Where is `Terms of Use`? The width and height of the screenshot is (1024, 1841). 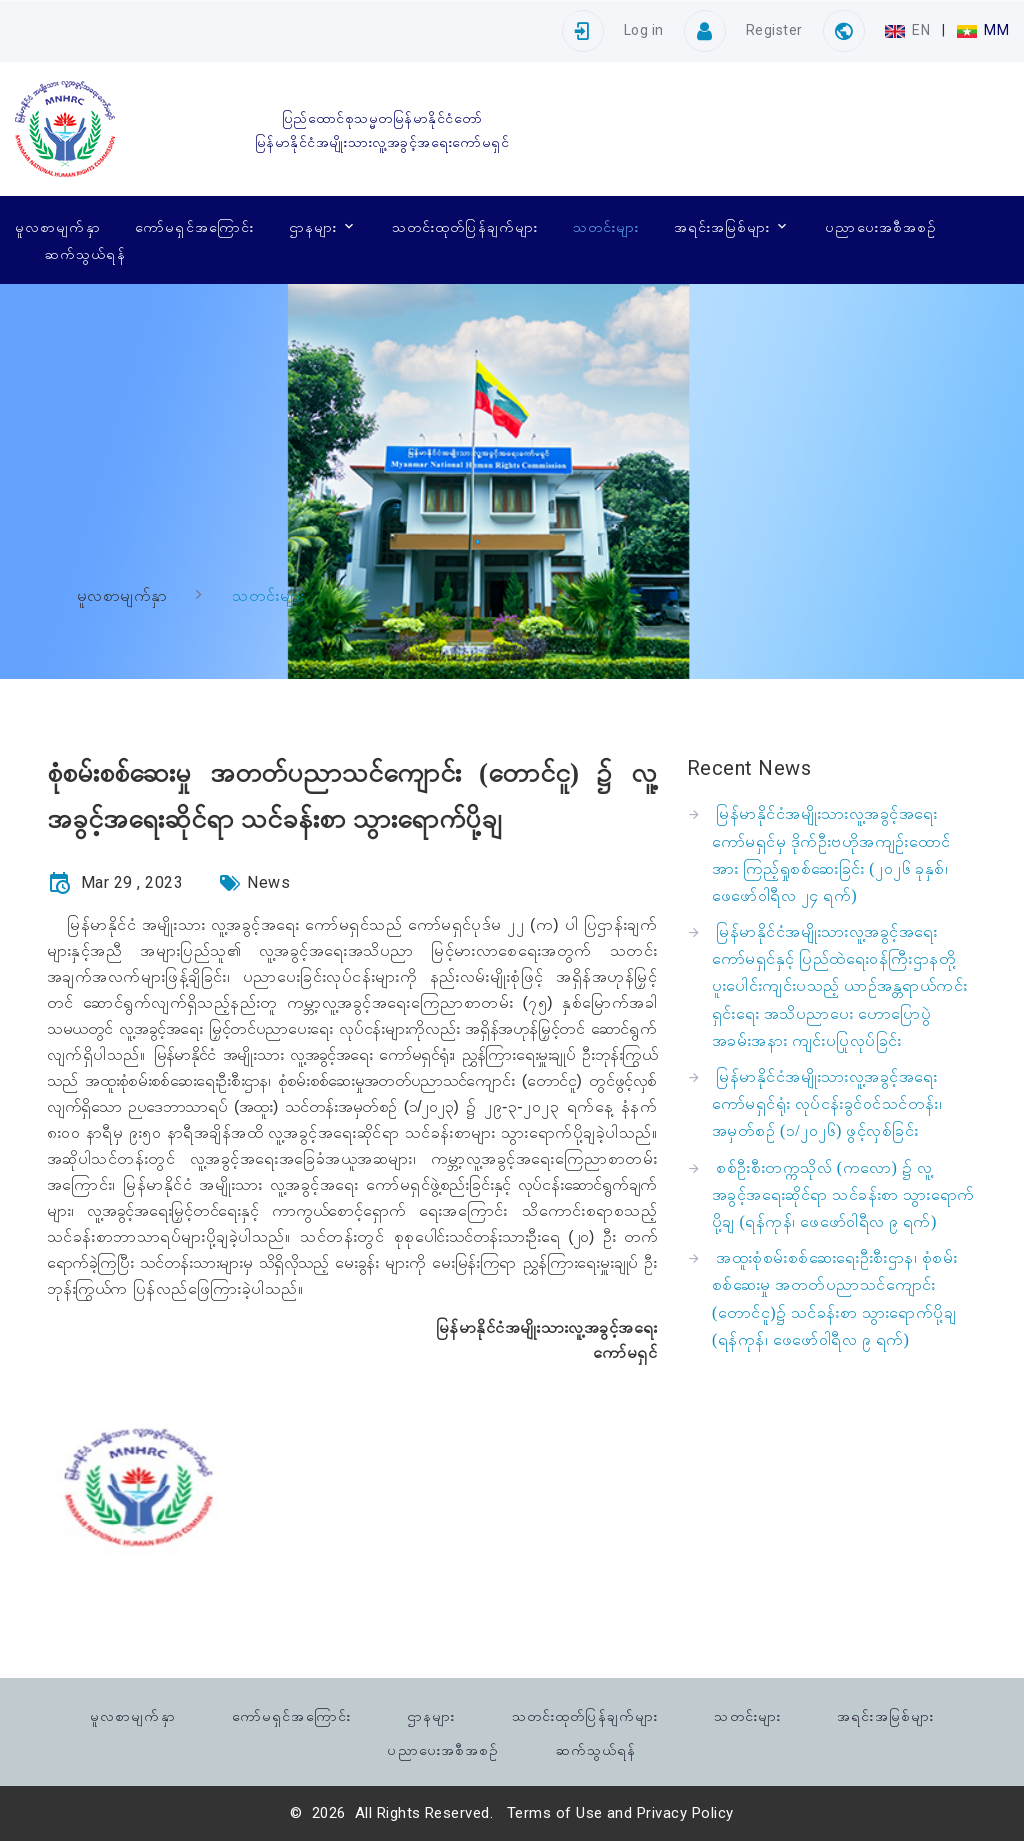
Terms of Use is located at coordinates (555, 1813).